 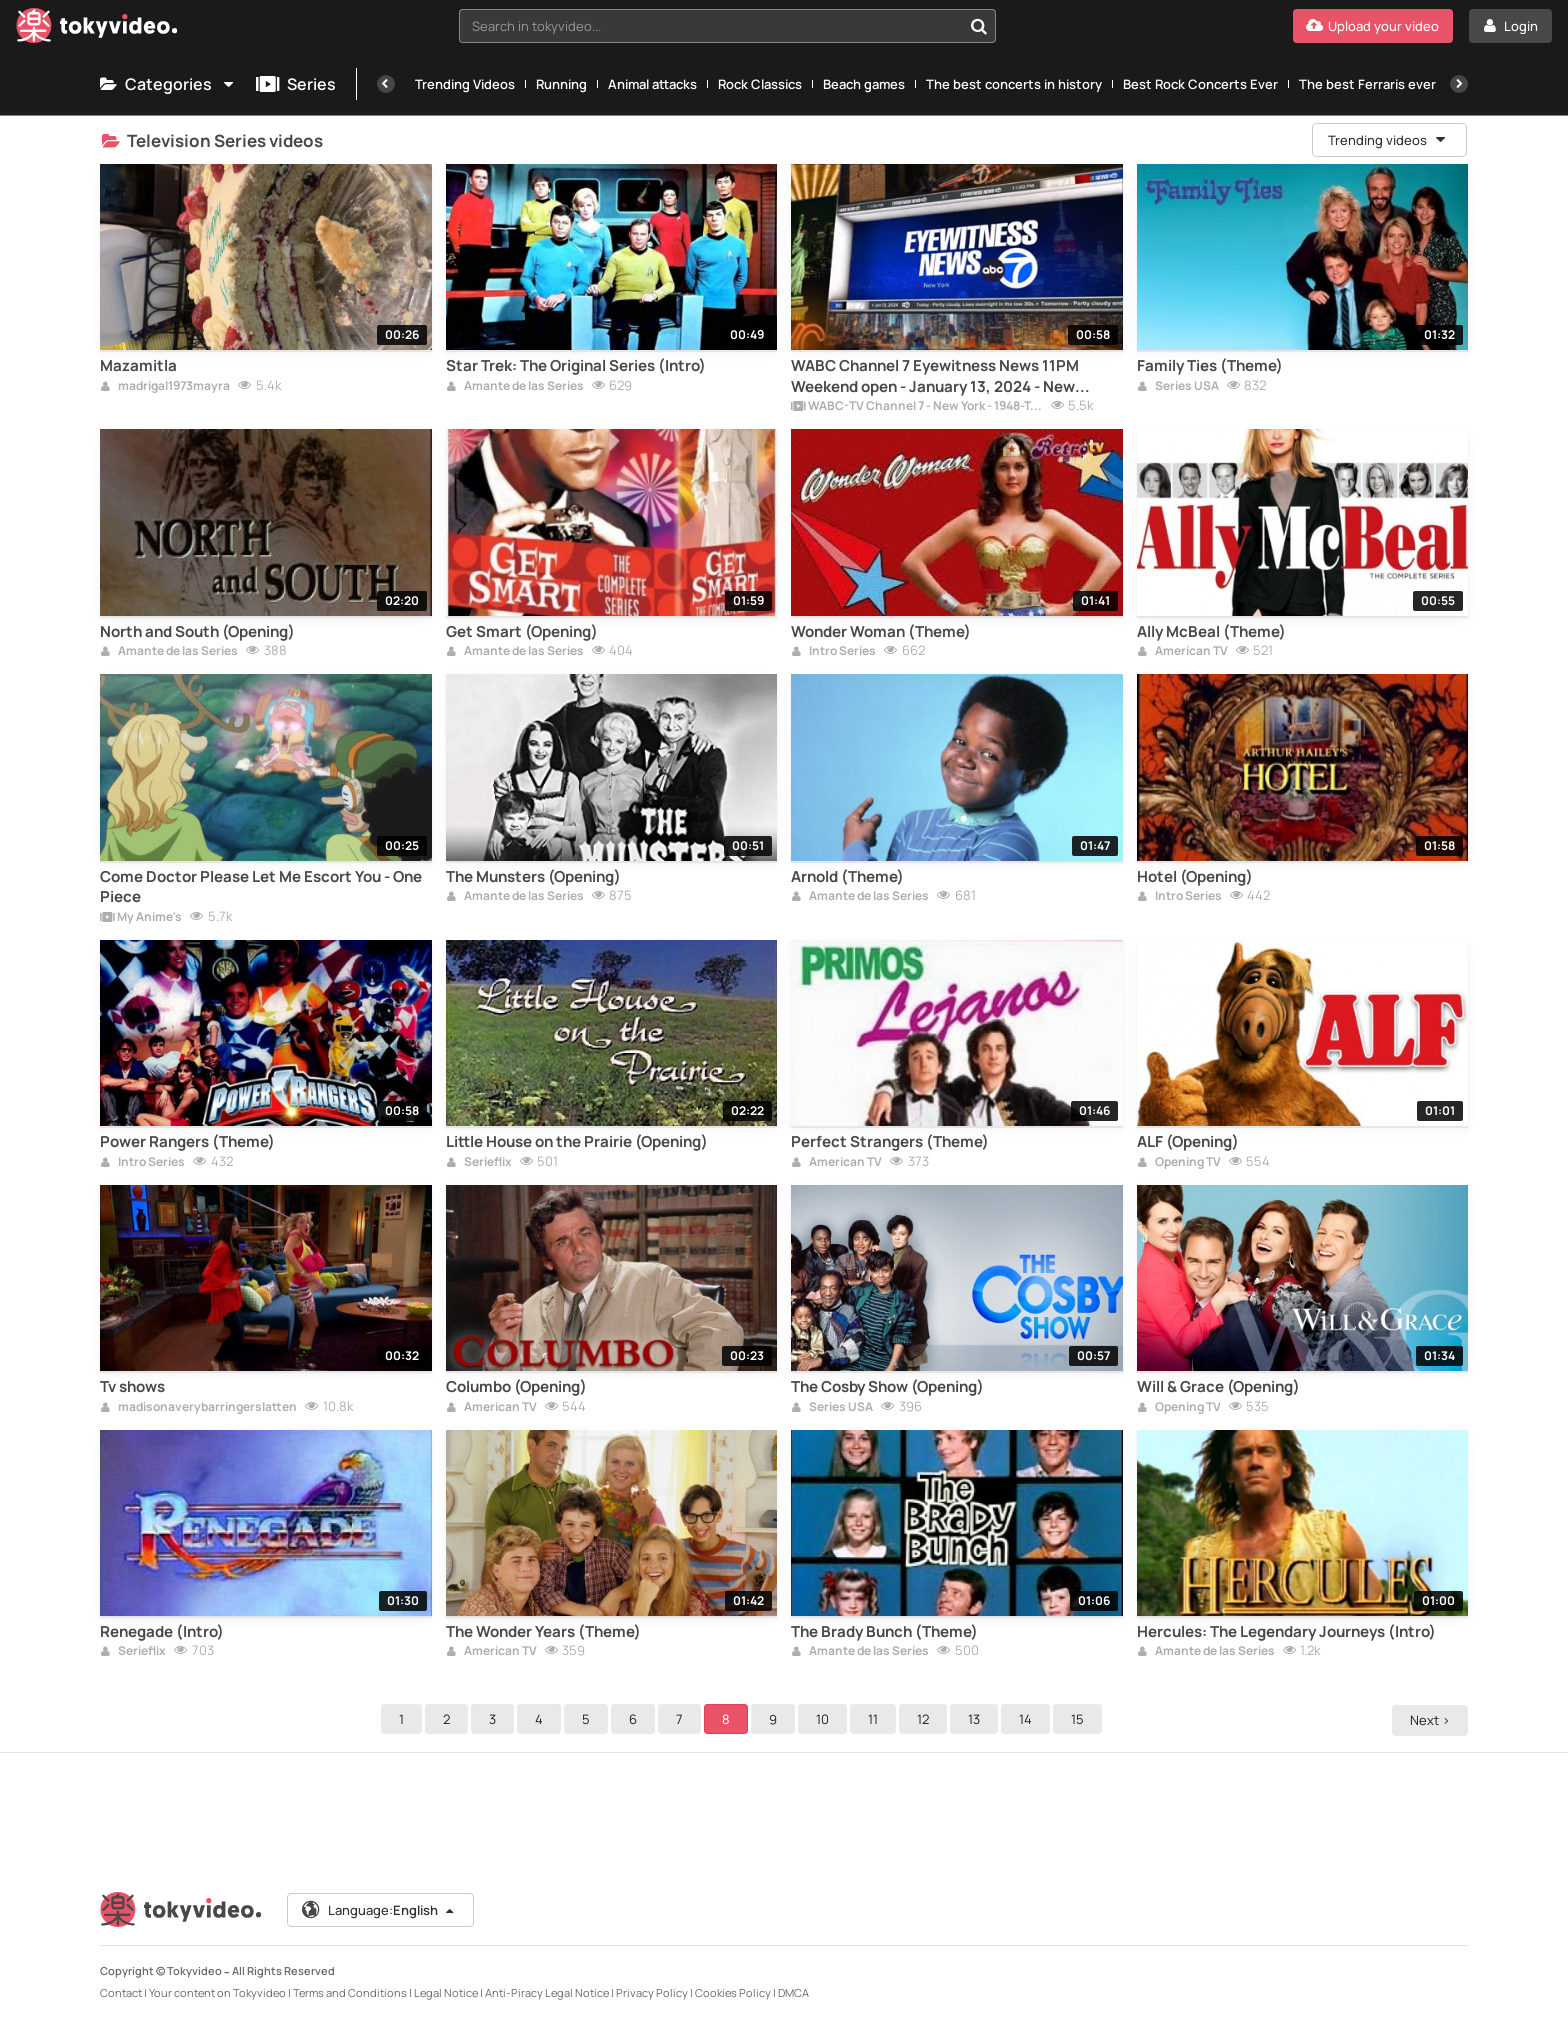 What do you see at coordinates (876, 1719) in the screenshot?
I see `11` at bounding box center [876, 1719].